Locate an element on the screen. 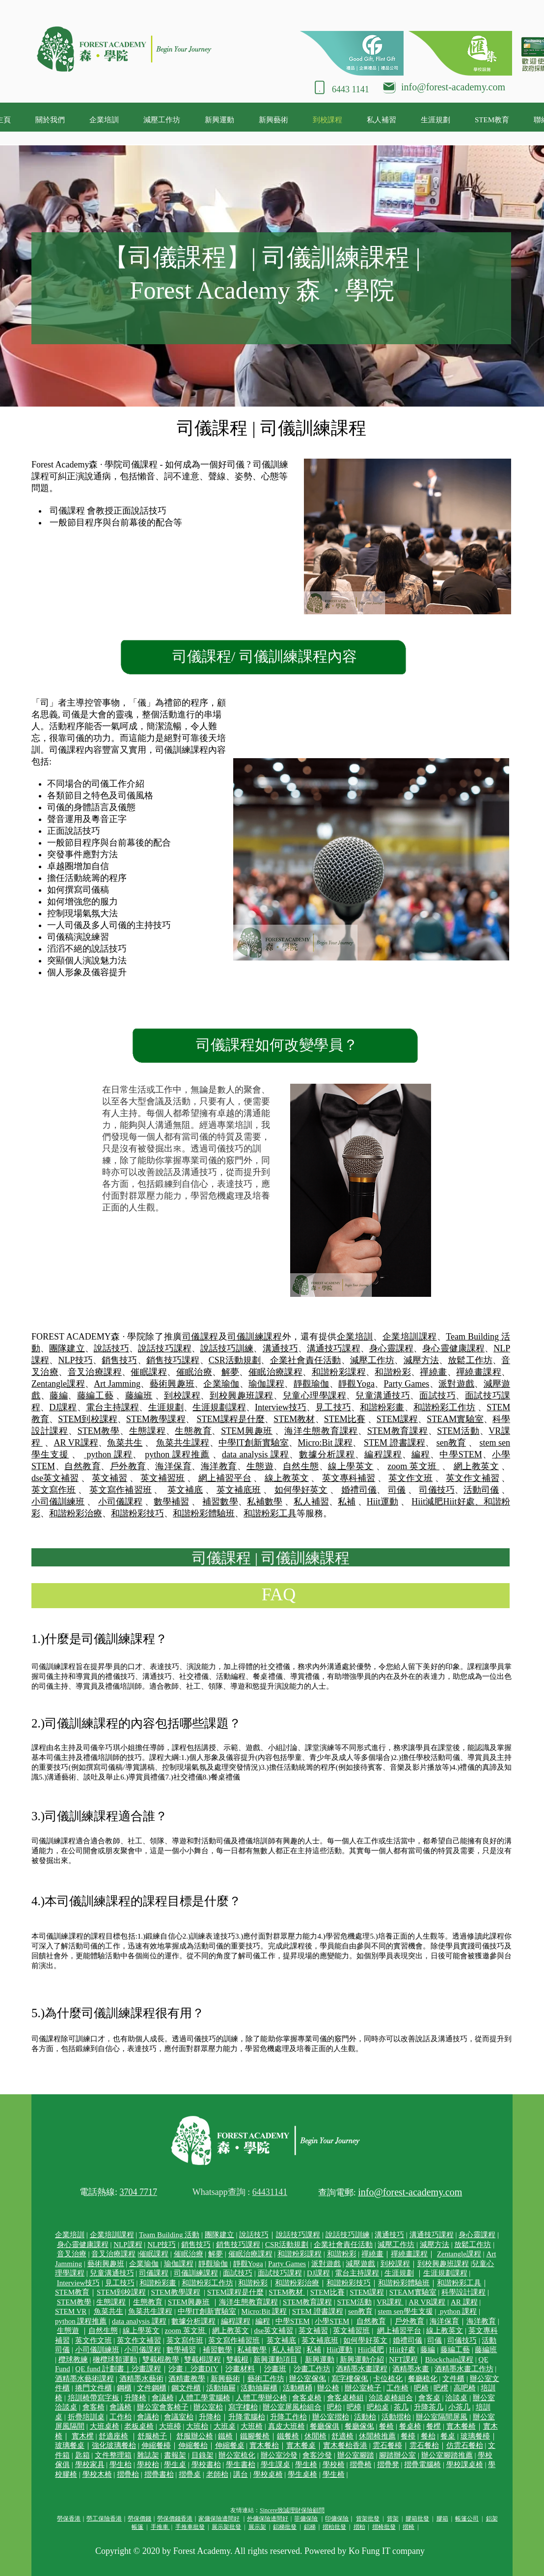 Image resolution: width=544 pixels, height=2576 pixels. 升降電腦枱 is located at coordinates (246, 2417).